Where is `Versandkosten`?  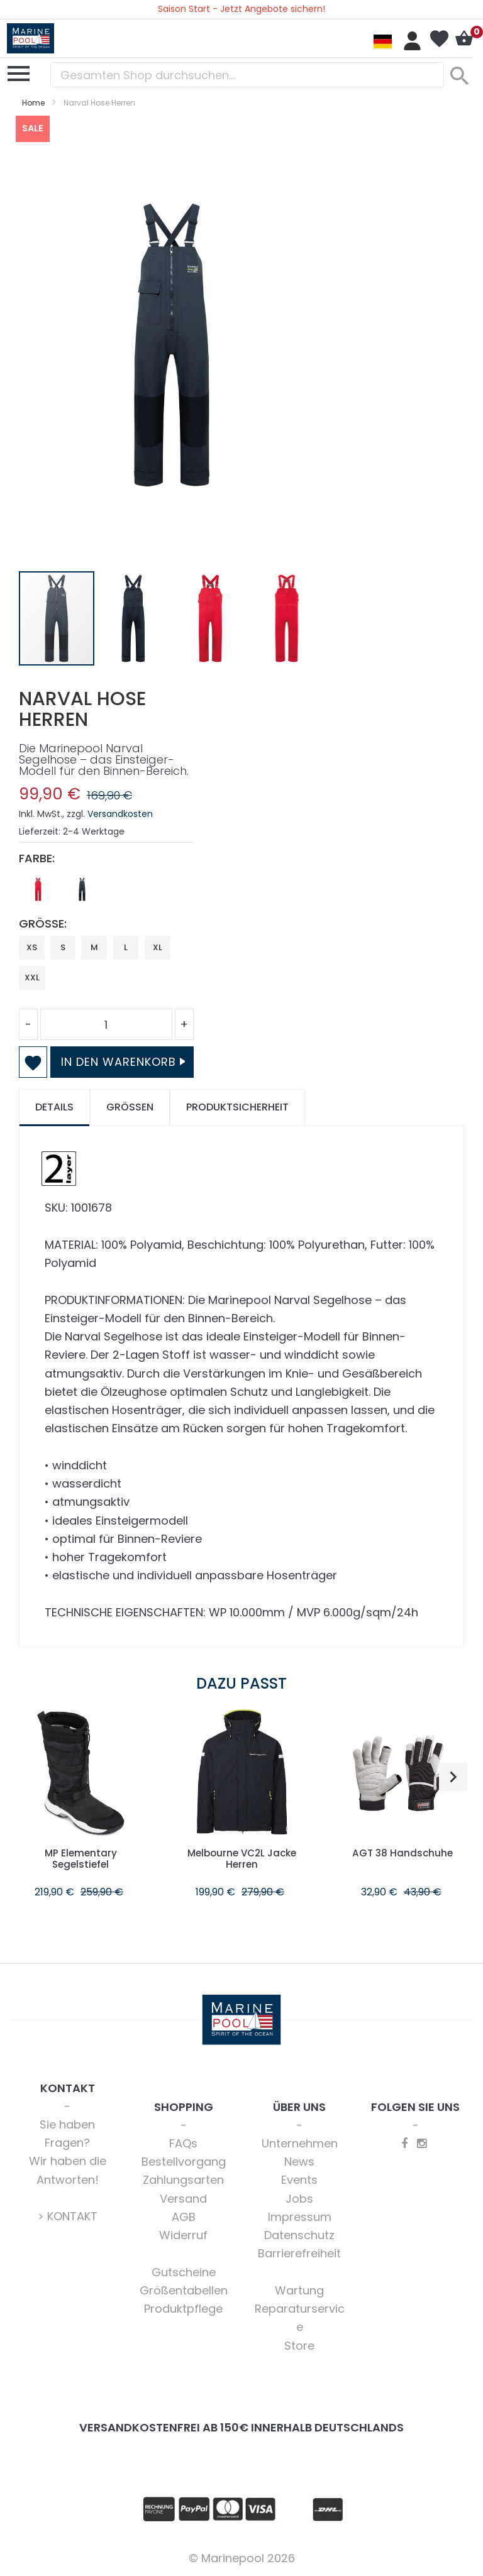 Versandkosten is located at coordinates (120, 814).